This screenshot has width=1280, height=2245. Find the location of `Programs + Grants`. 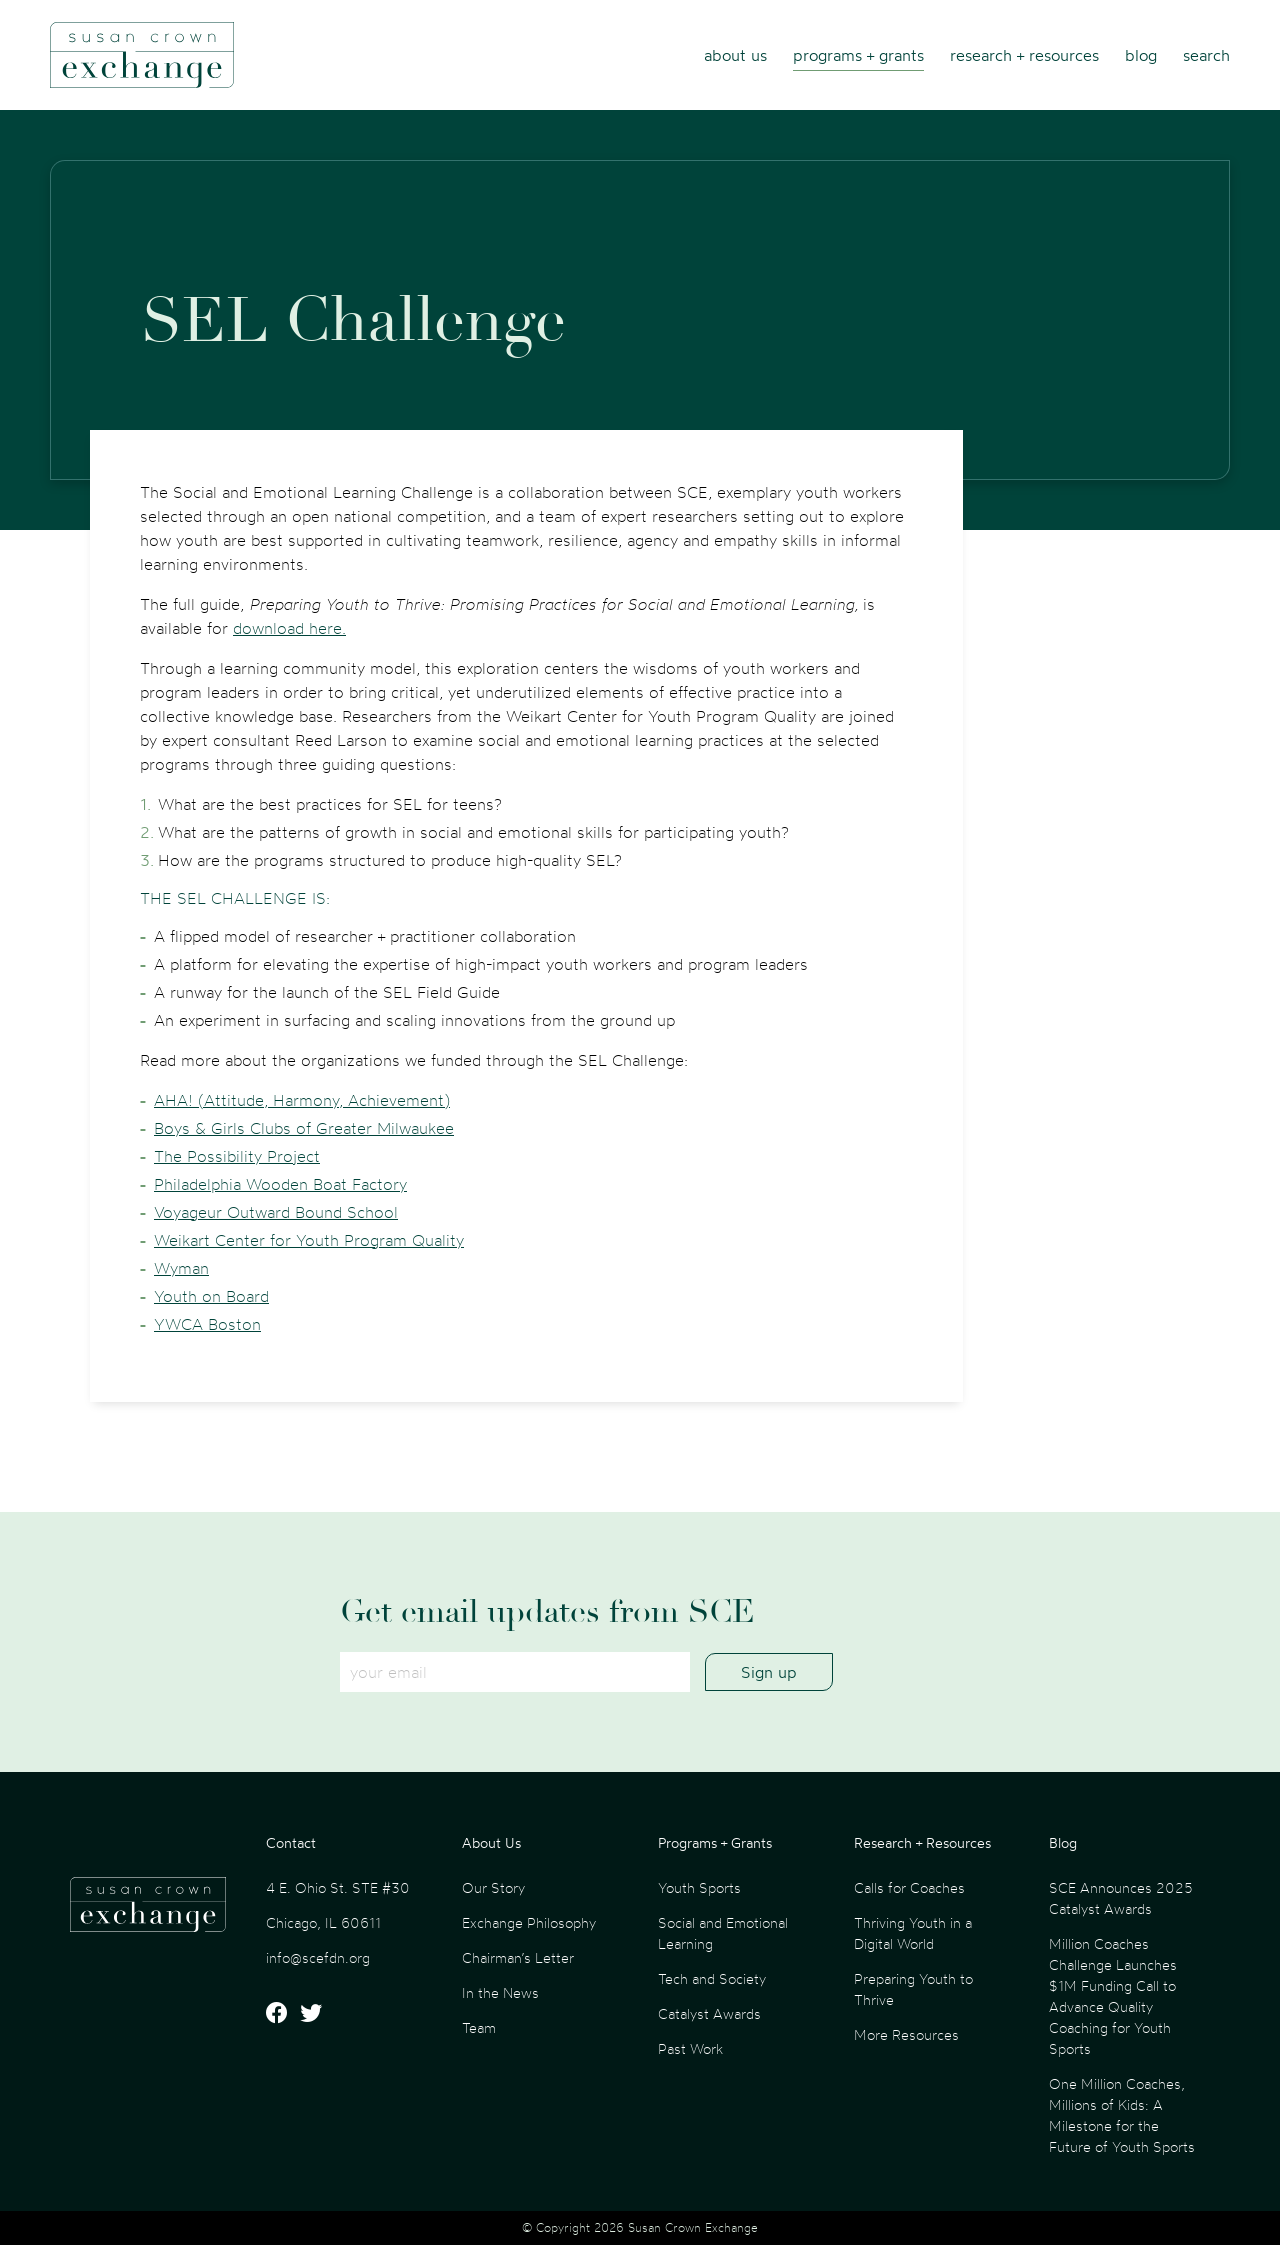

Programs + Grants is located at coordinates (858, 55).